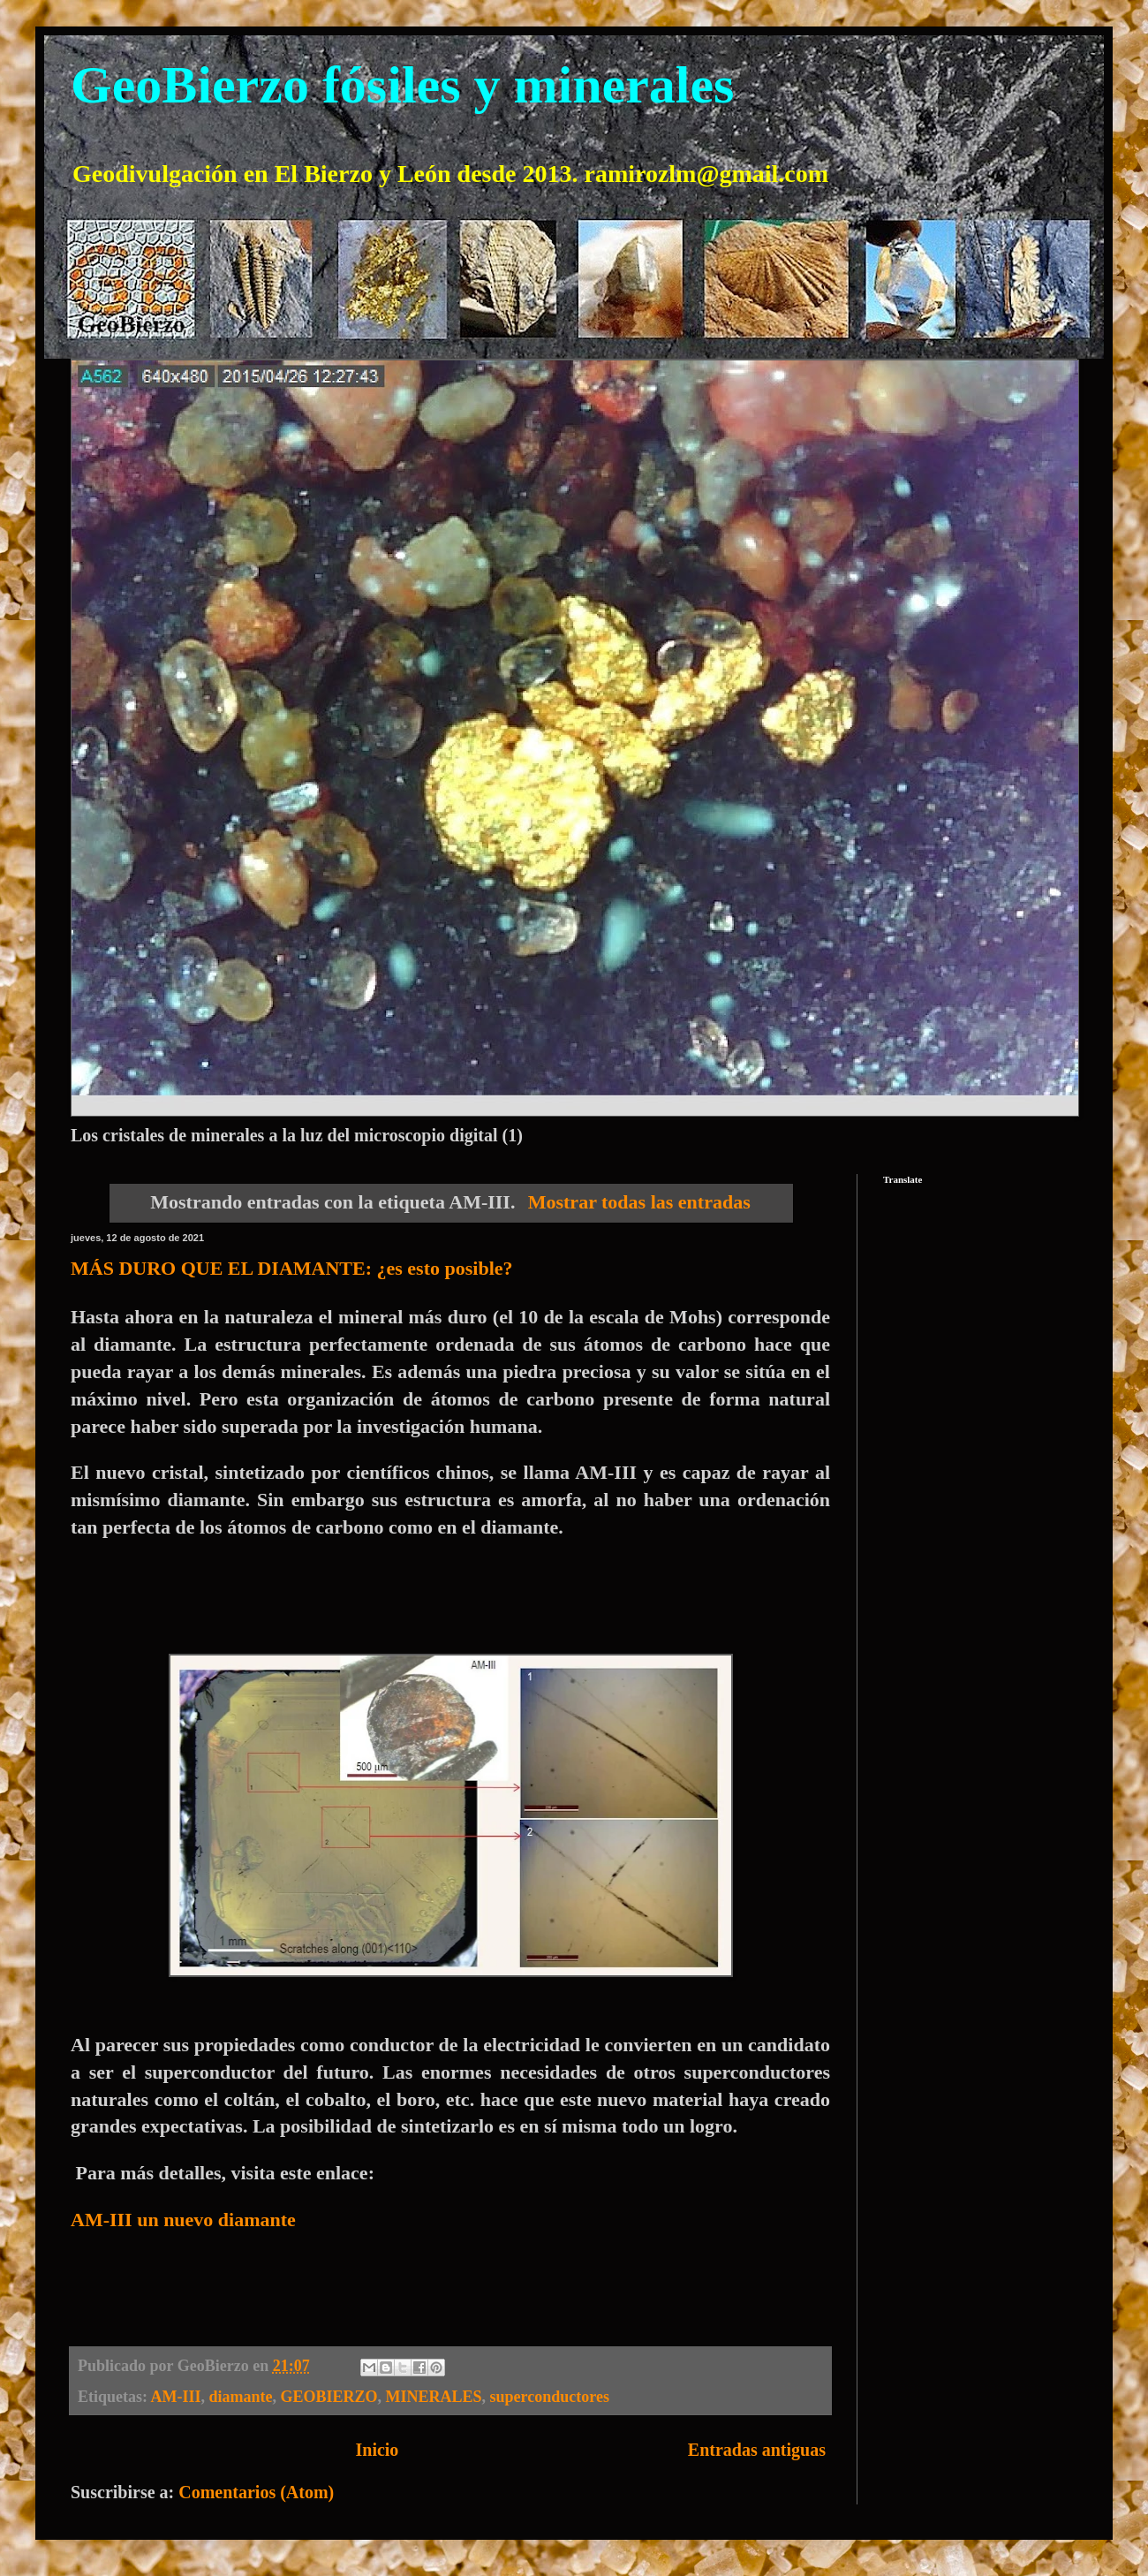  I want to click on Inicio, so click(376, 2449).